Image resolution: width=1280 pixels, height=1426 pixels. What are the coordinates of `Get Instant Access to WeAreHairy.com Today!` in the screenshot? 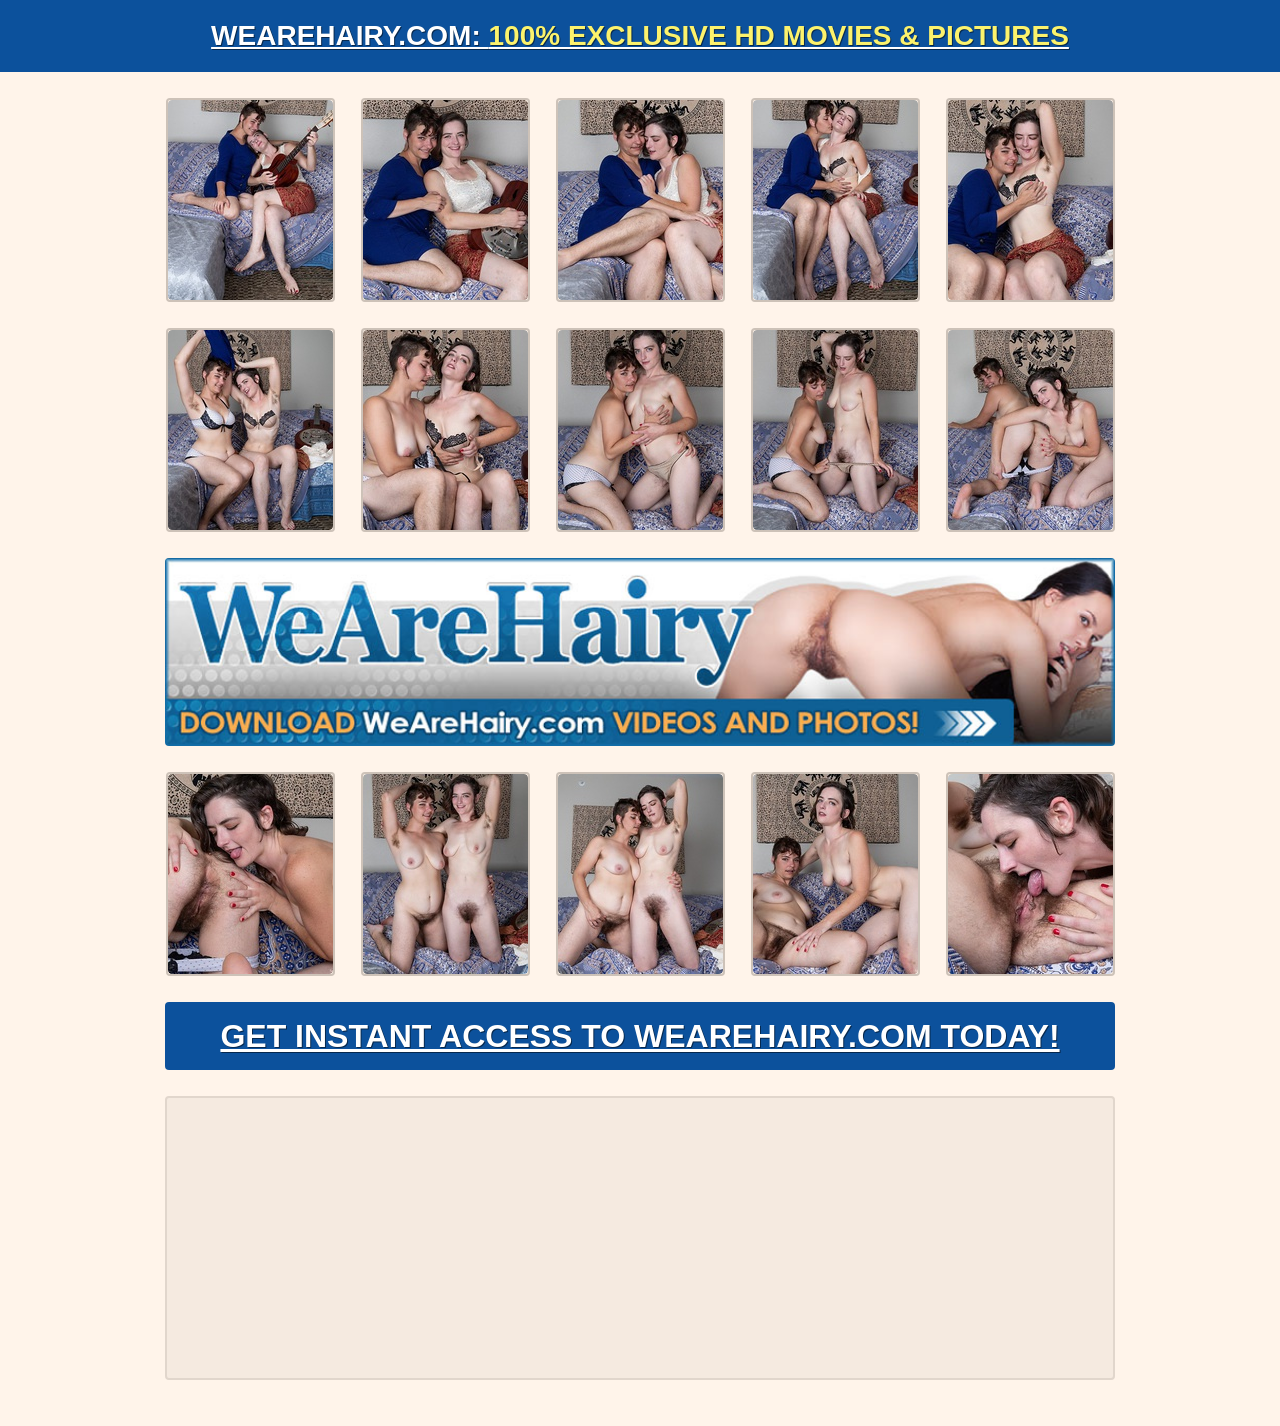 It's located at (639, 1036).